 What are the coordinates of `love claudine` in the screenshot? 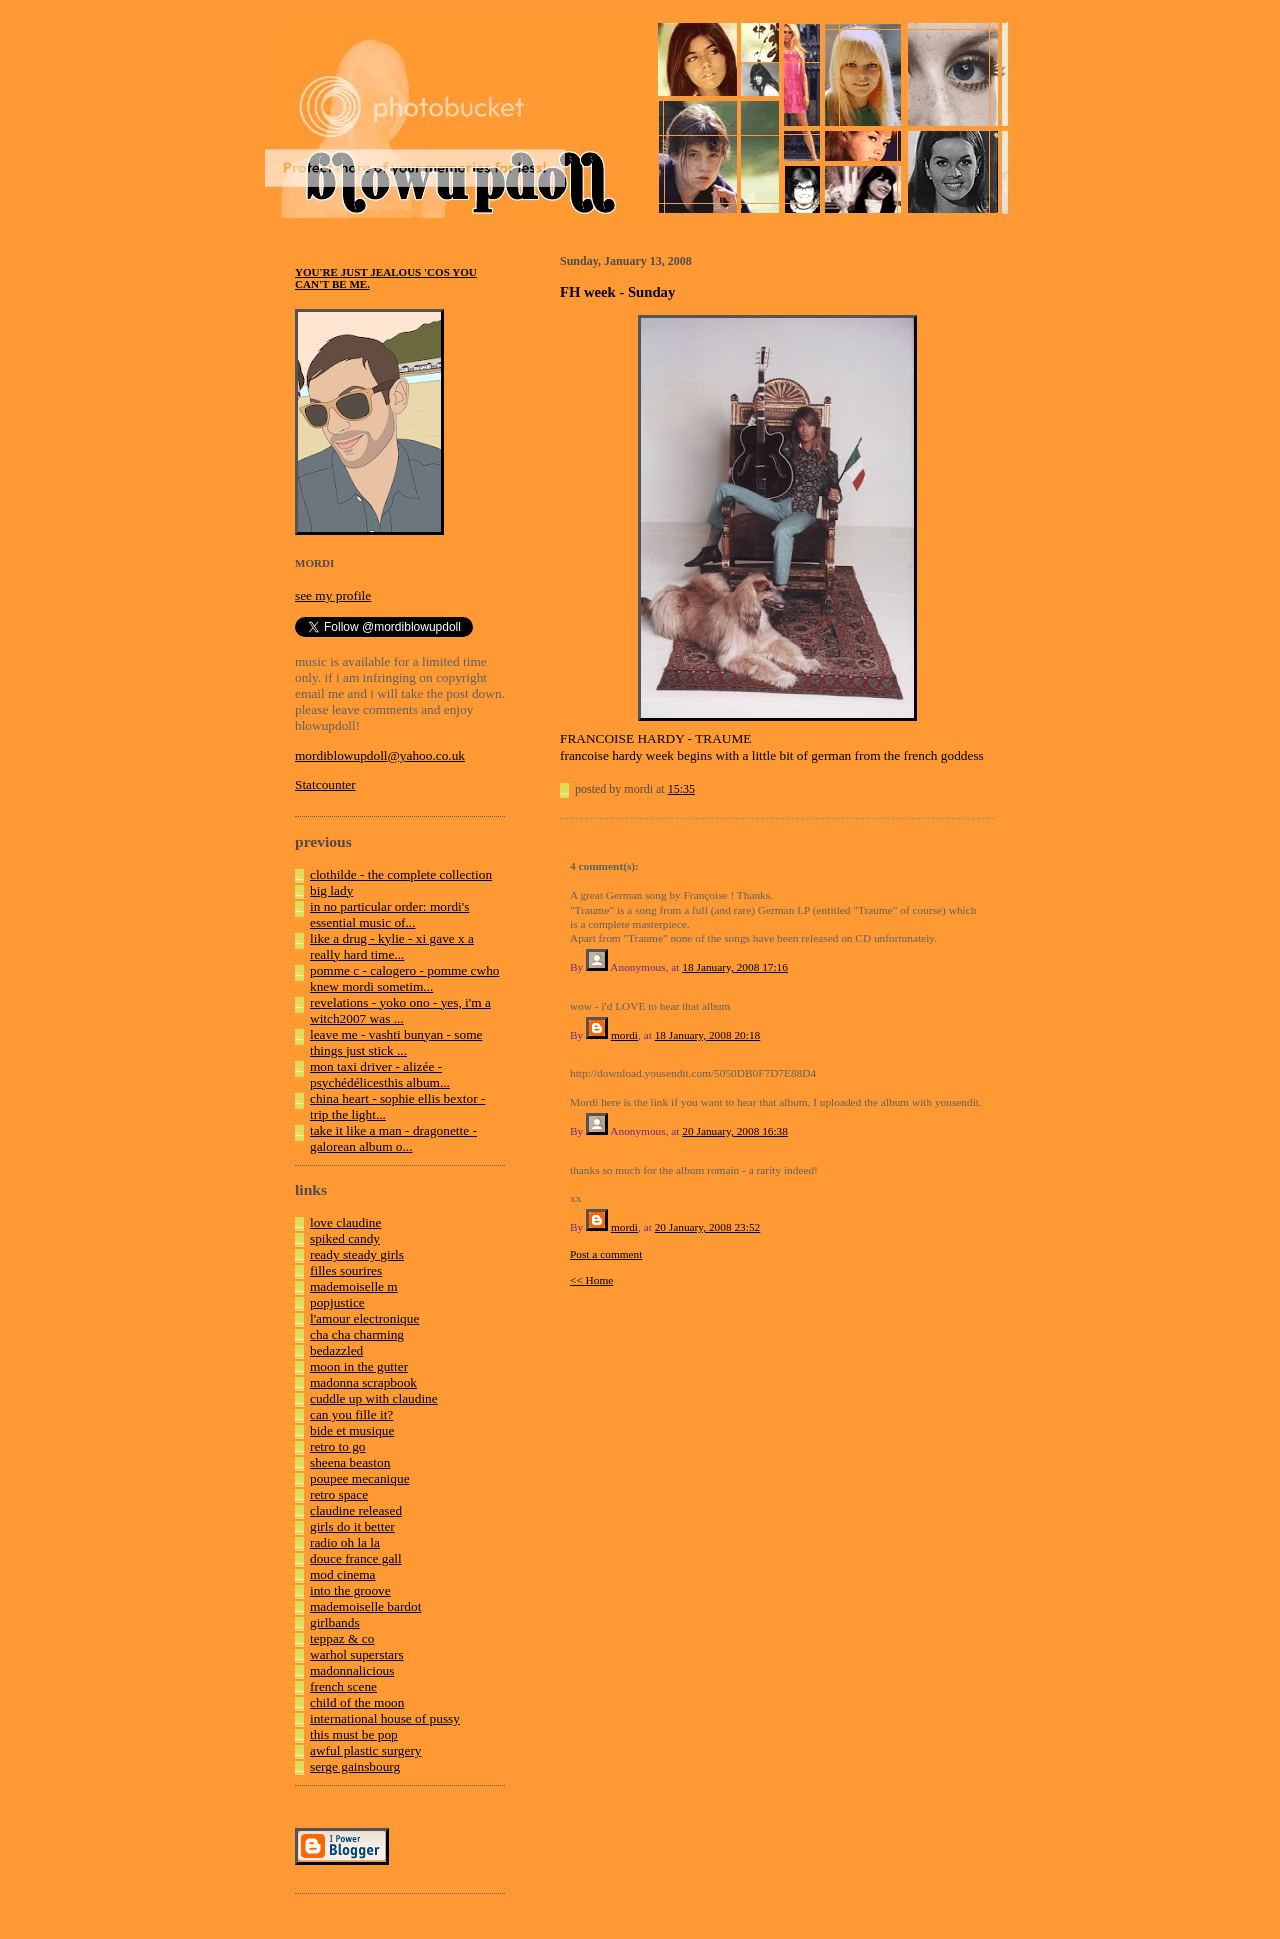 It's located at (345, 1222).